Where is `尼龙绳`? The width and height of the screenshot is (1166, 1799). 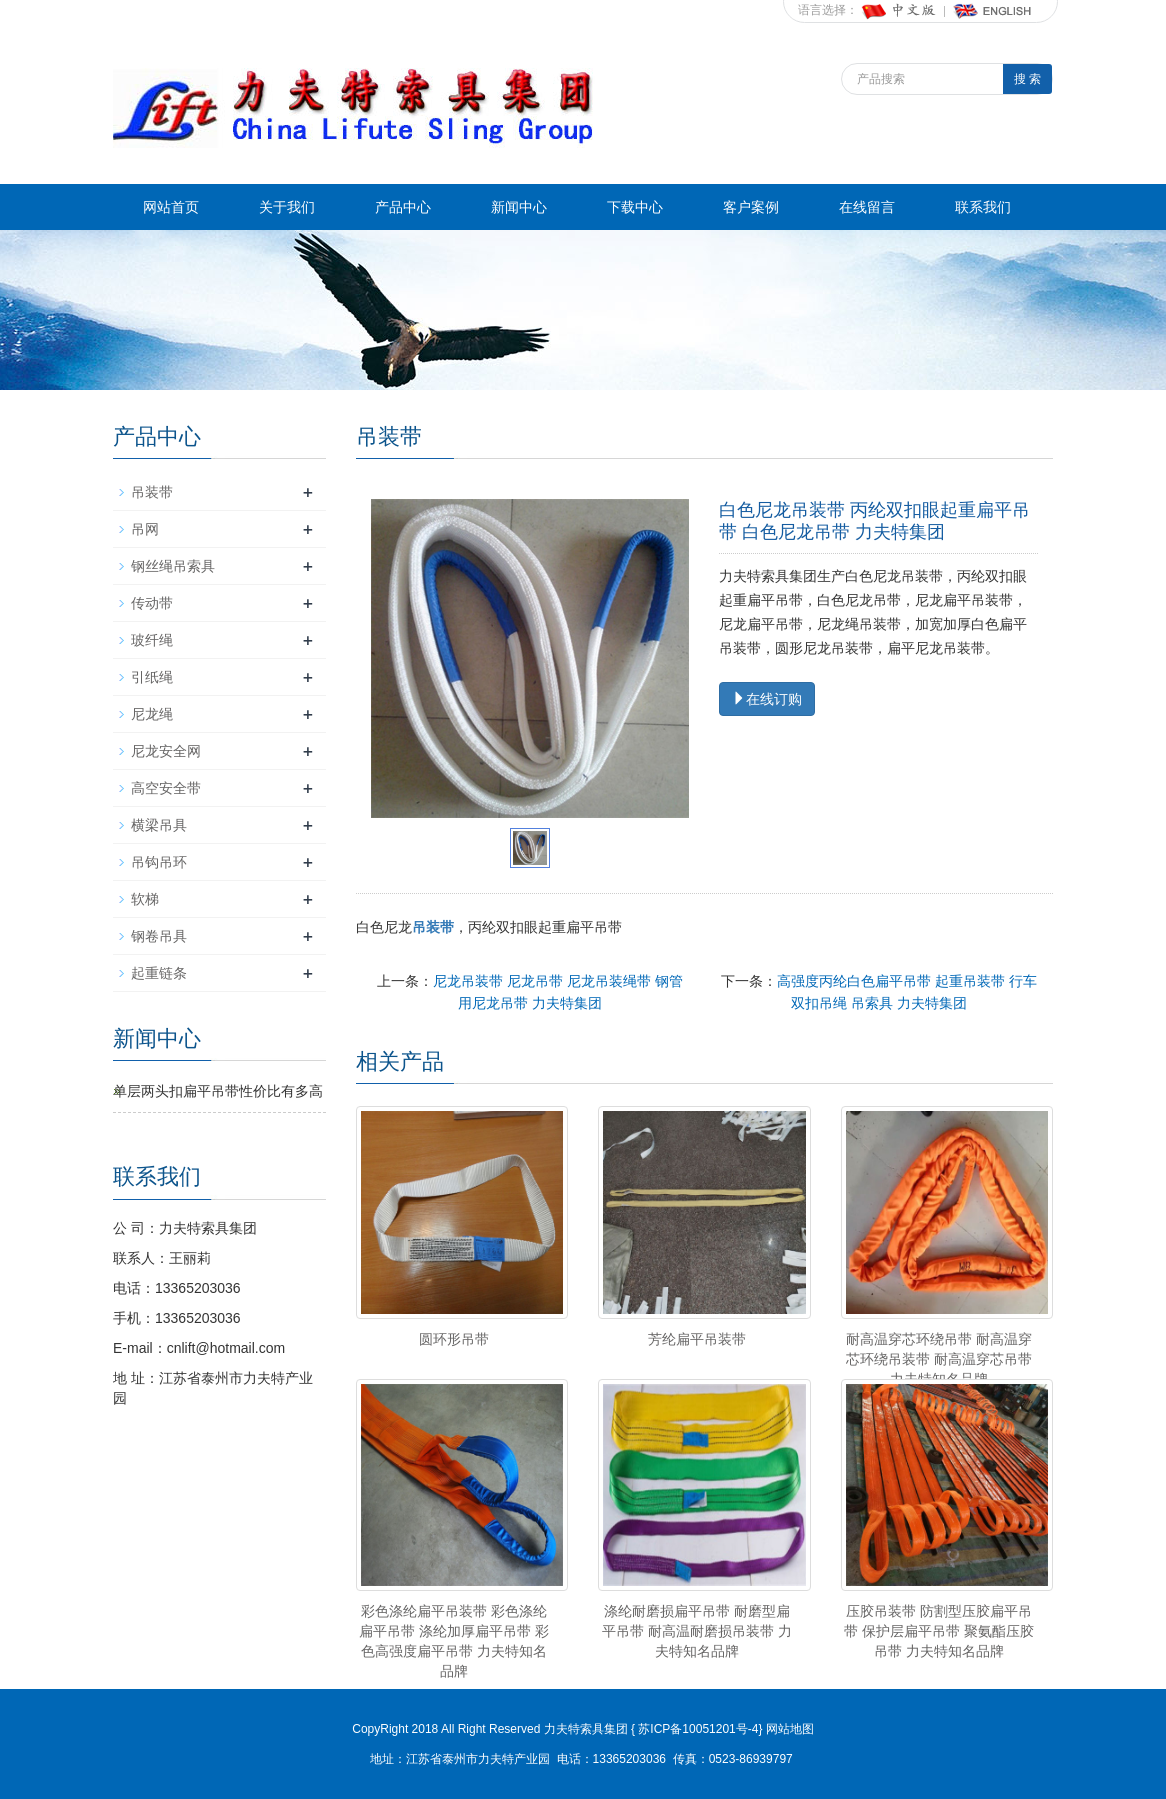
尼龙绳 is located at coordinates (152, 714).